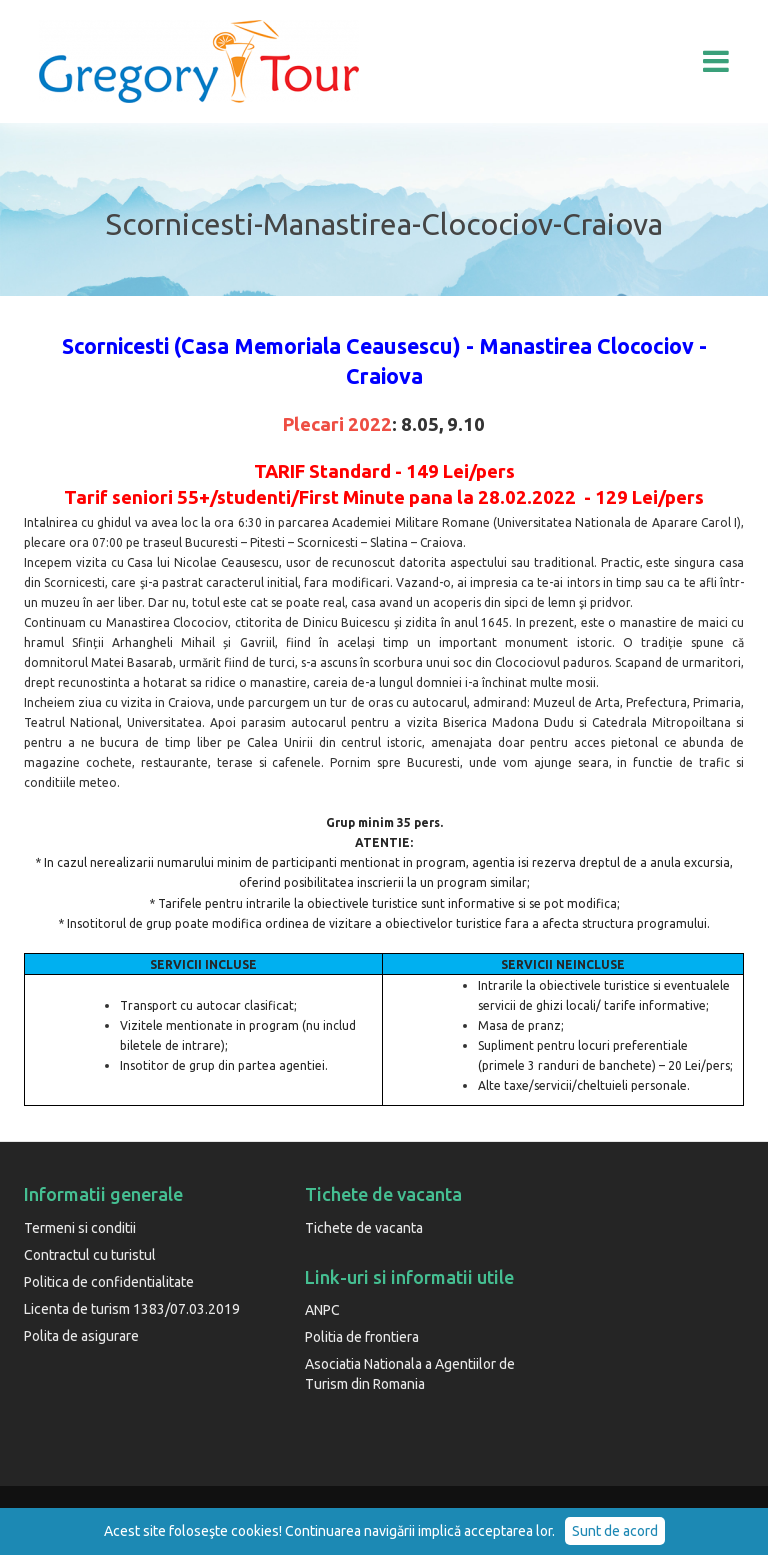 This screenshot has height=1555, width=768. What do you see at coordinates (132, 1309) in the screenshot?
I see `Licenta de turism 1383/07.03.2019` at bounding box center [132, 1309].